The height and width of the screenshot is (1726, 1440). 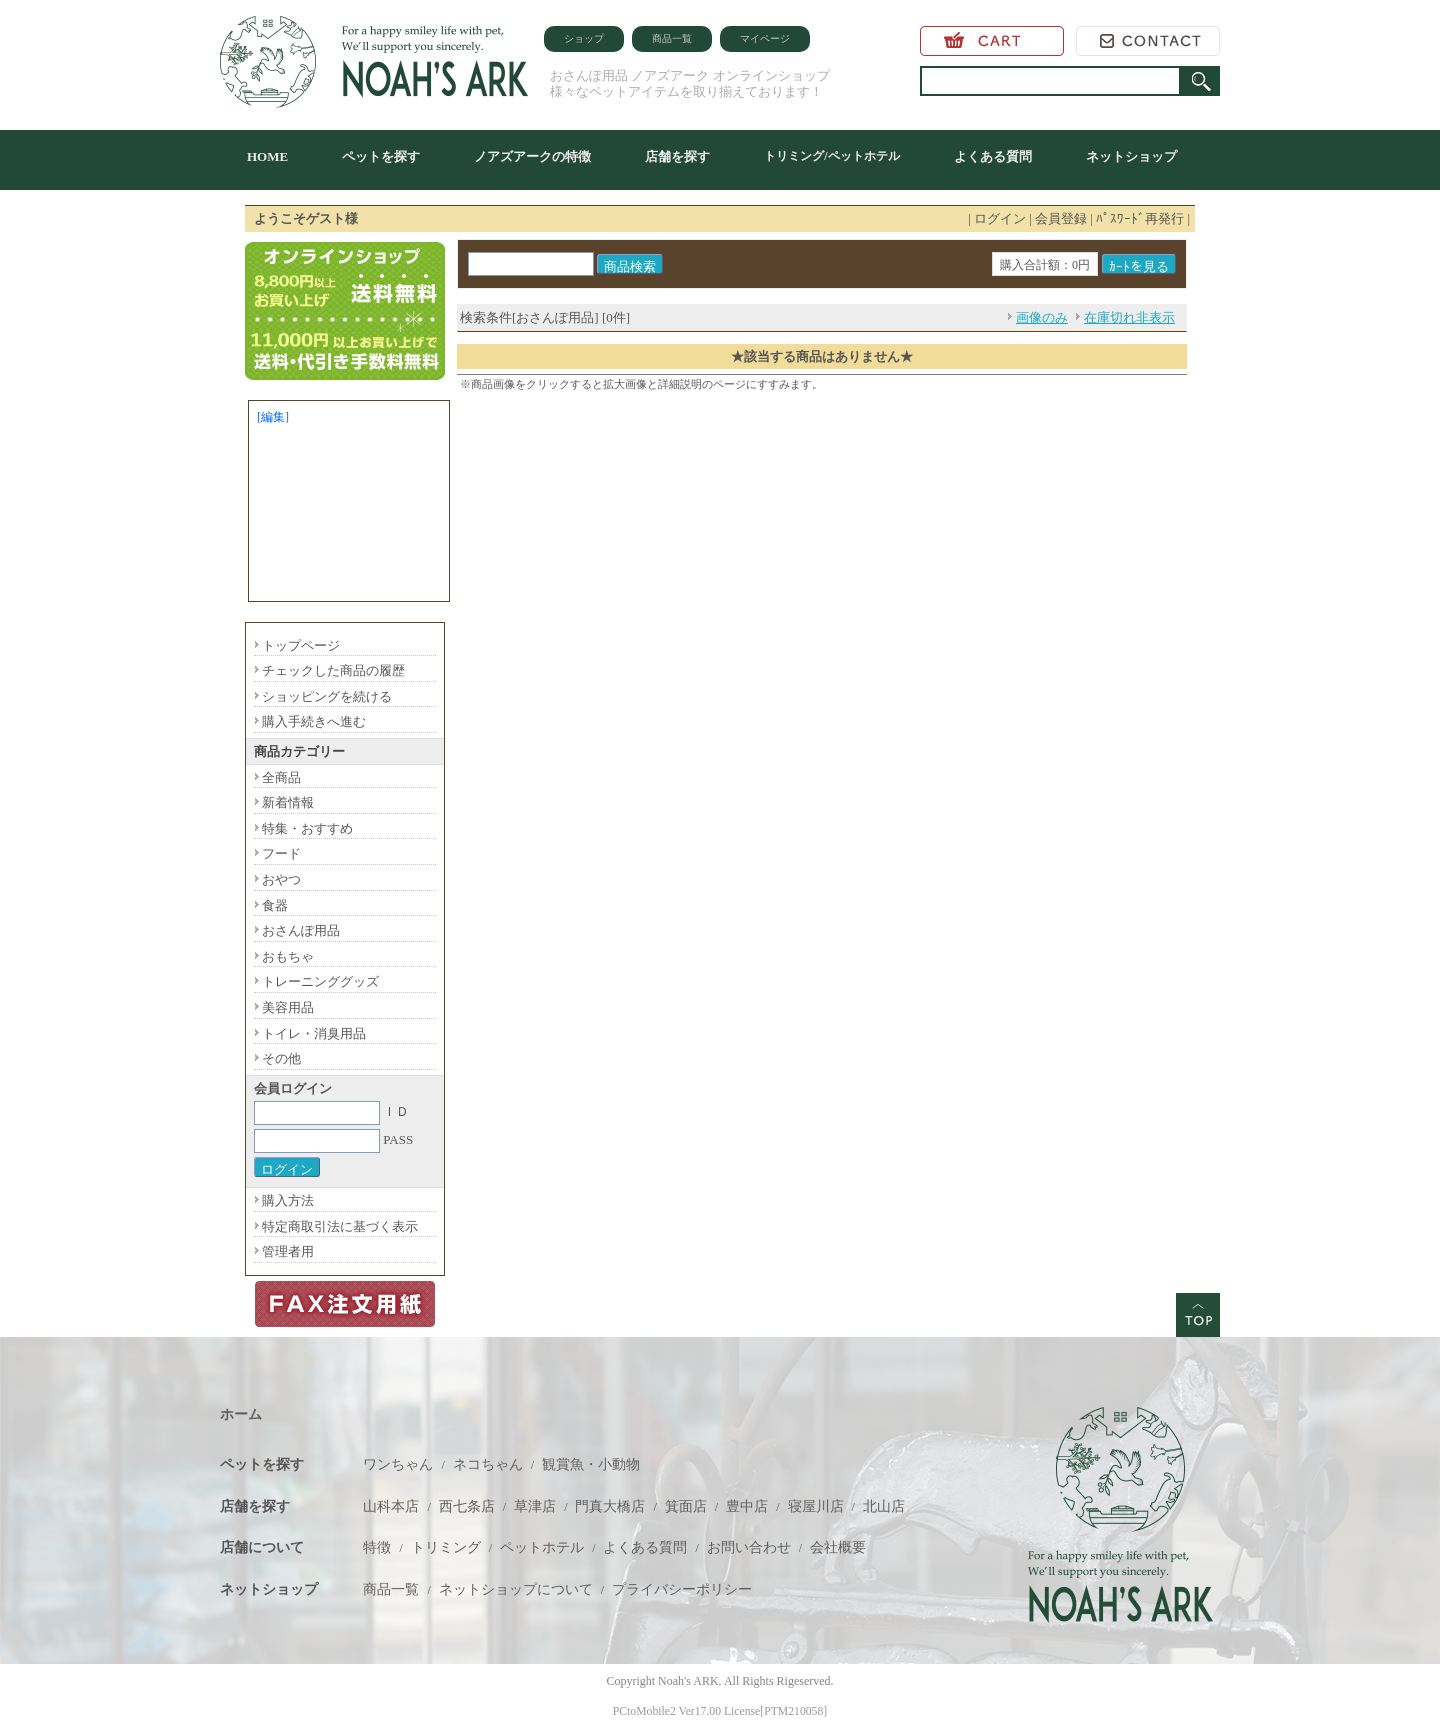 I want to click on 美容用品, so click(x=288, y=1007).